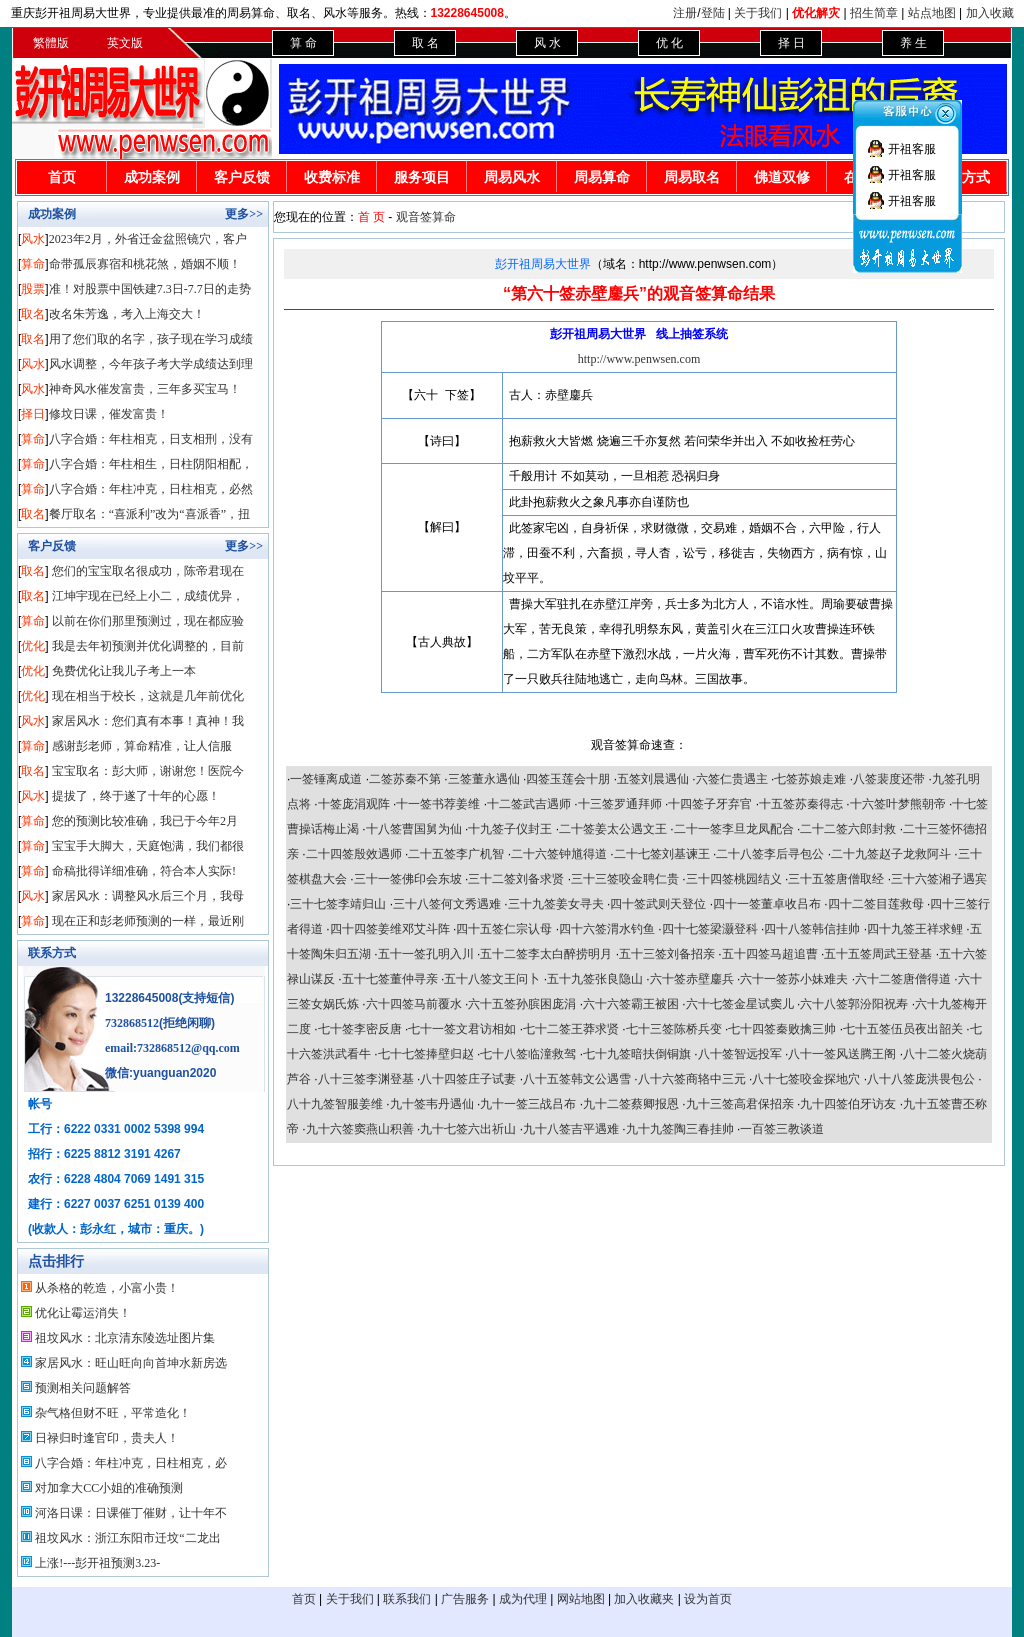  What do you see at coordinates (613, 829) in the screenshot?
I see `二十签姜太公遇文王` at bounding box center [613, 829].